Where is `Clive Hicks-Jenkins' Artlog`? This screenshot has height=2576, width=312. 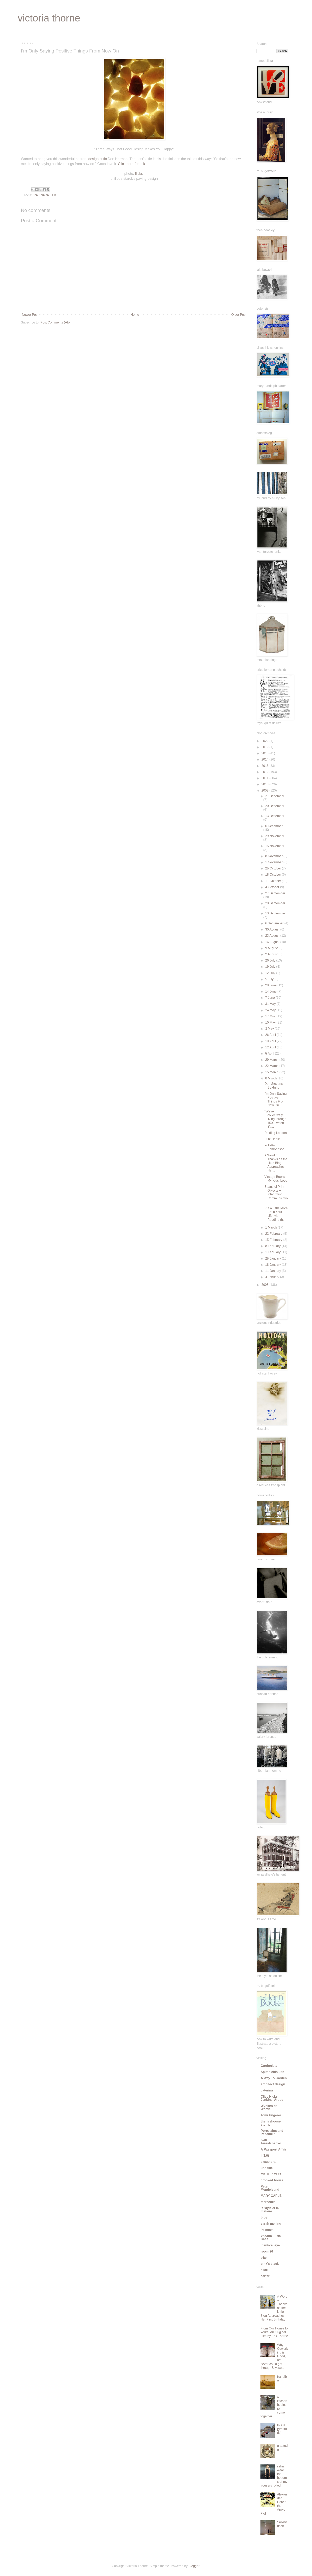
Clive Hicks-Jenkins' Artlog is located at coordinates (272, 2098).